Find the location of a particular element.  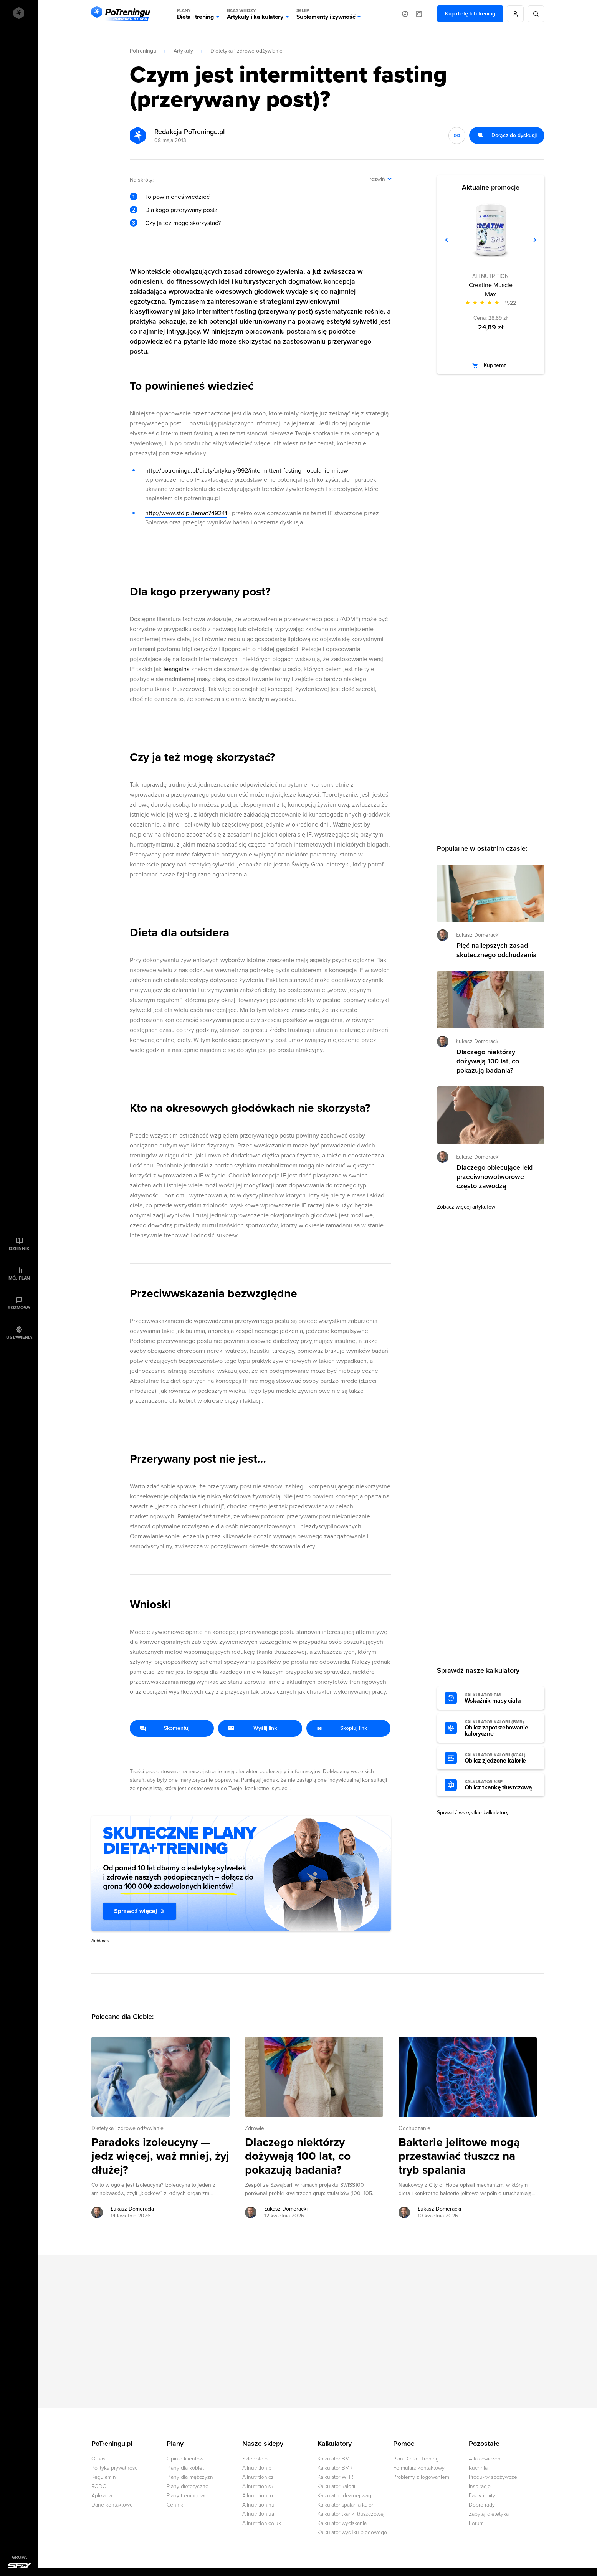

Mój plan is located at coordinates (19, 1278).